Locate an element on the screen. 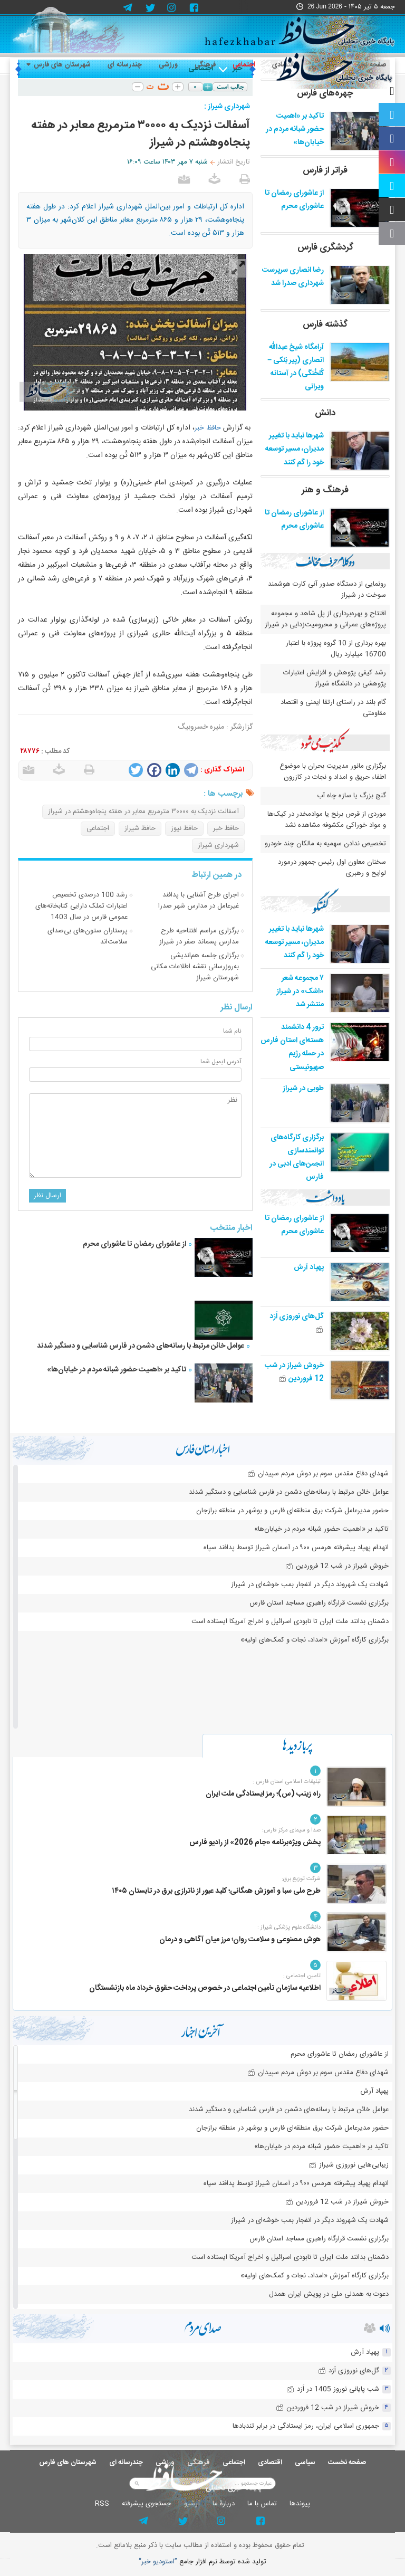  صدا و سیمای مرکز فارس: is located at coordinates (291, 1830).